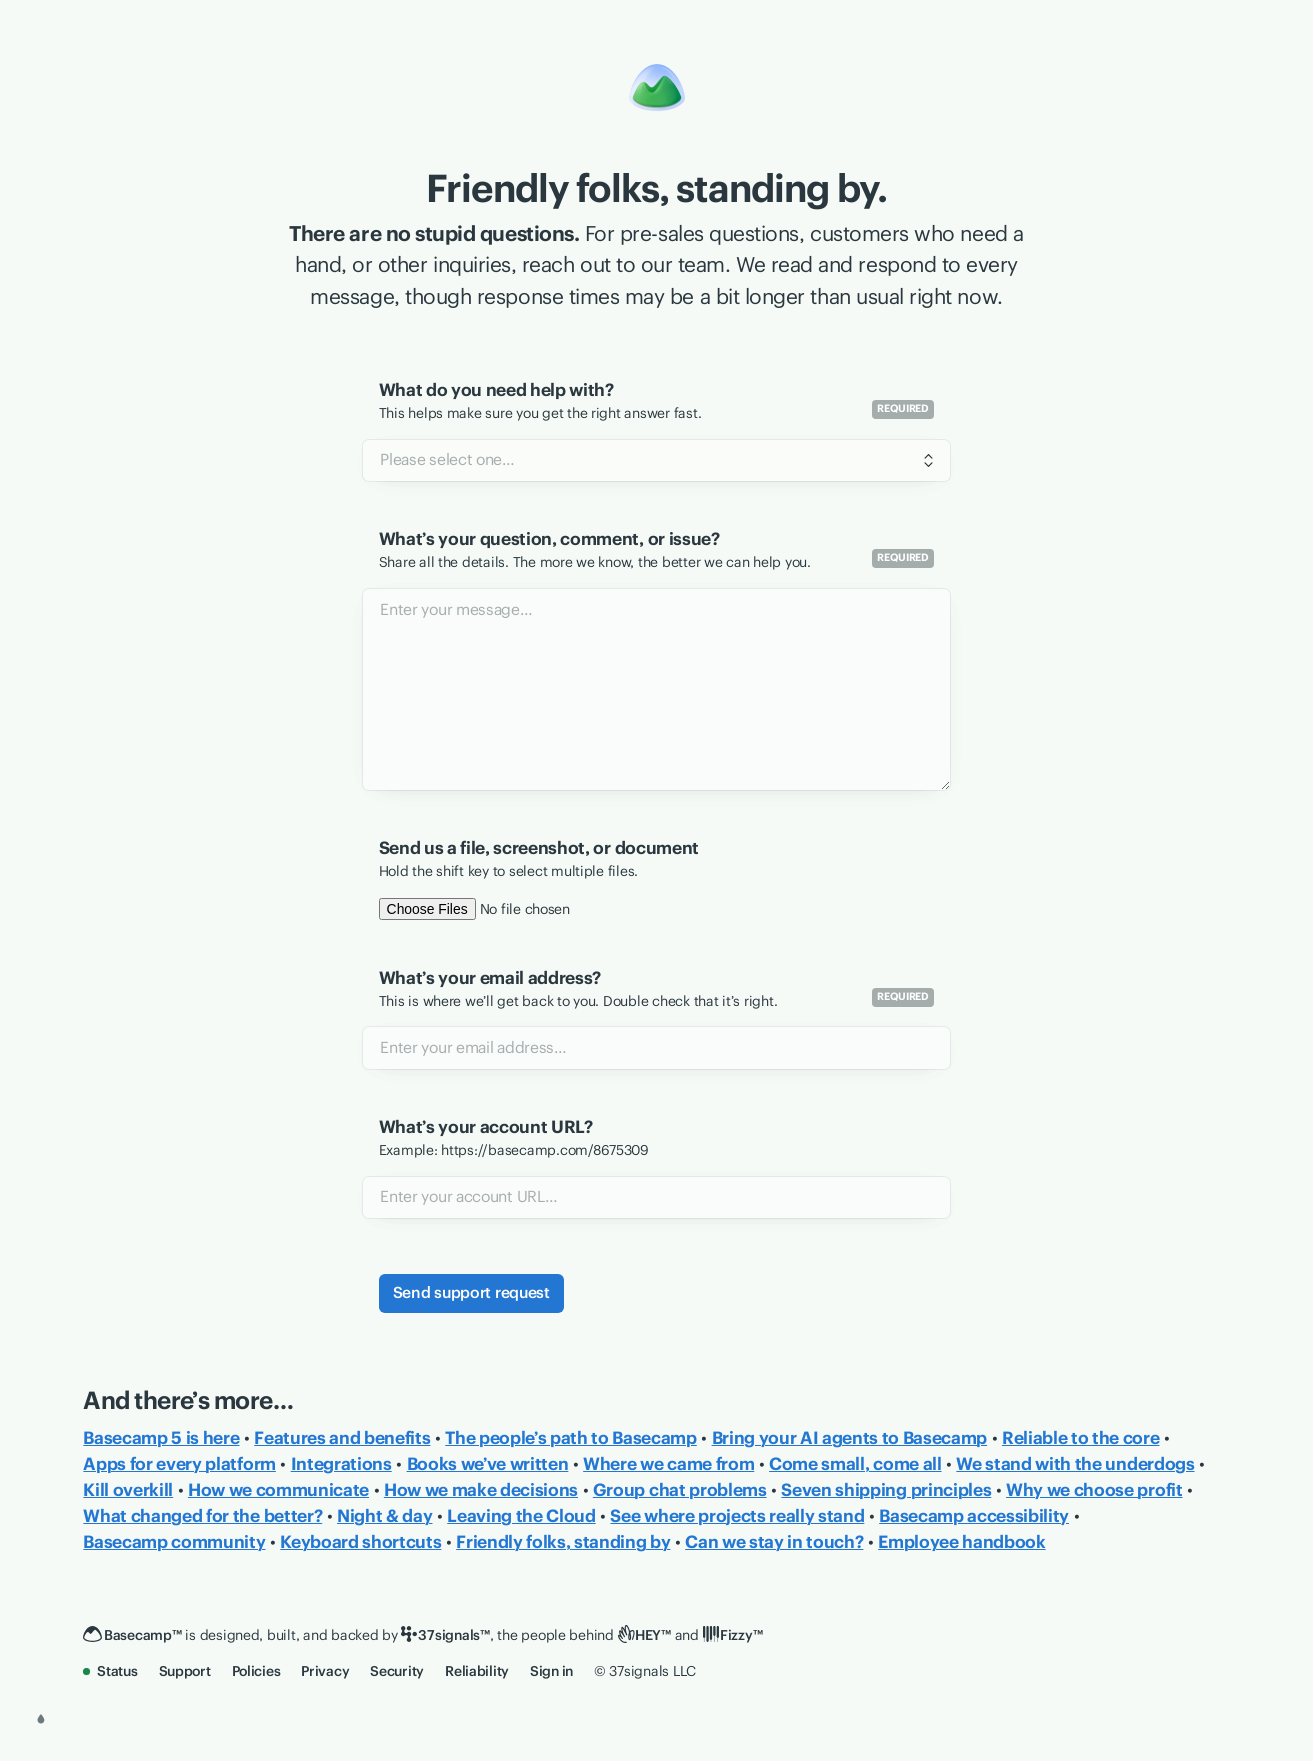 The width and height of the screenshot is (1313, 1761). I want to click on [Fizzy], so click(733, 1635).